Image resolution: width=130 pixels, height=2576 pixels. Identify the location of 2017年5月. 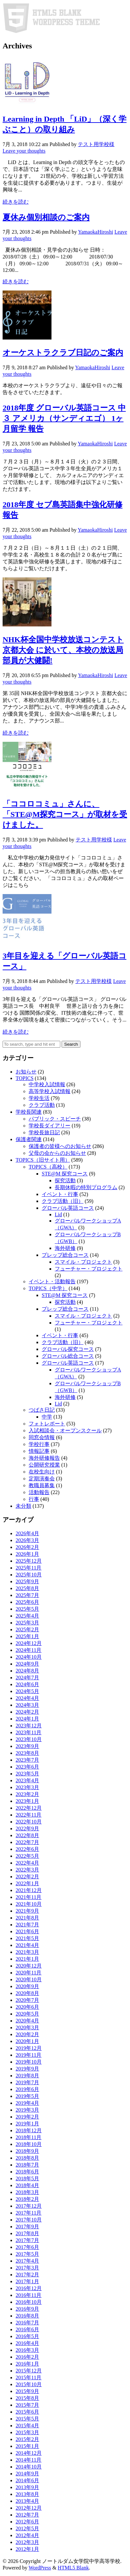
(27, 2254).